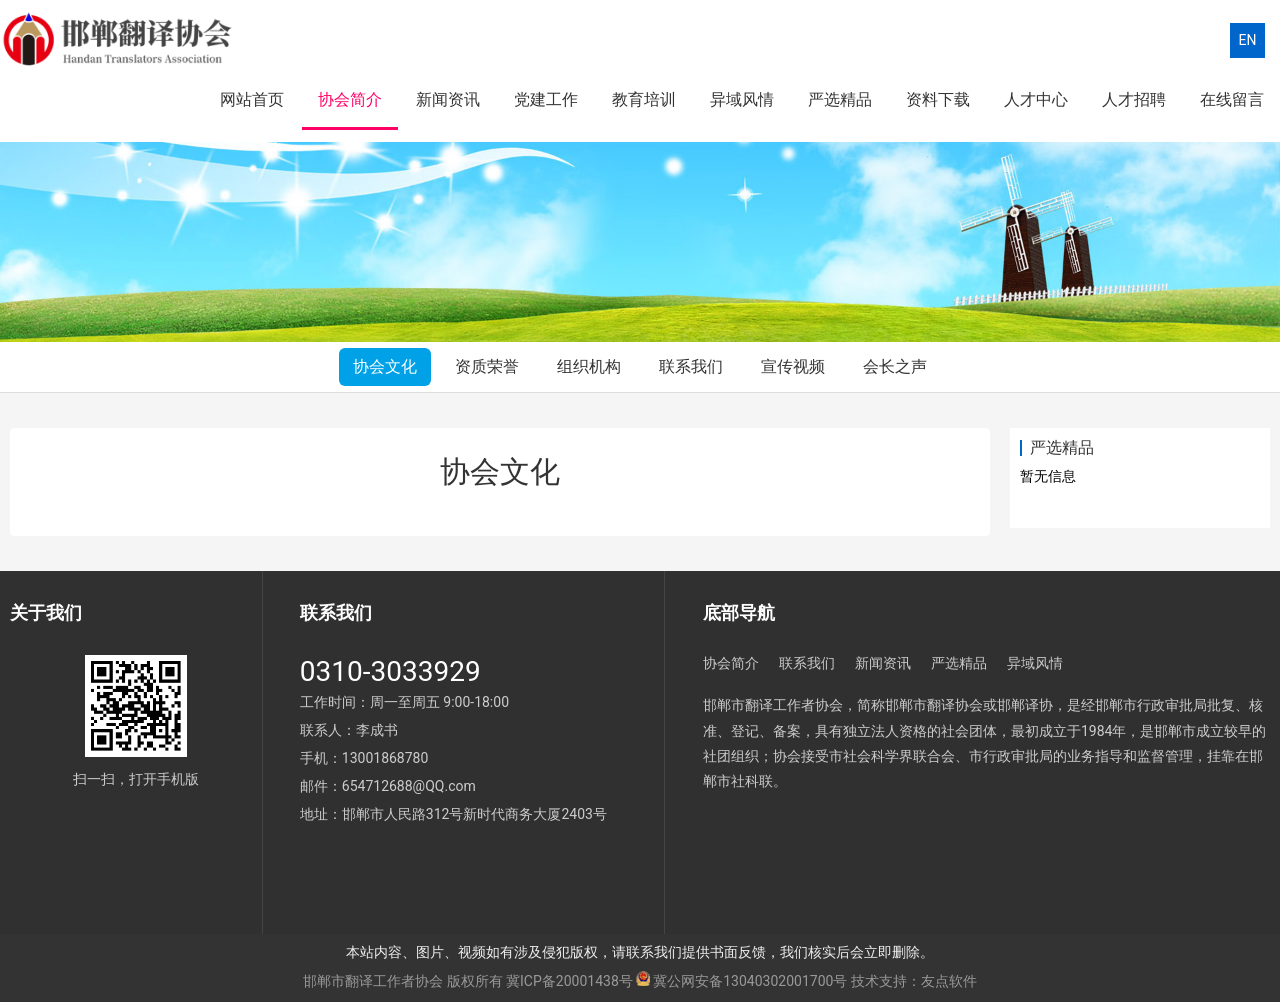 The image size is (1280, 1002). What do you see at coordinates (1036, 99) in the screenshot?
I see `人才中心` at bounding box center [1036, 99].